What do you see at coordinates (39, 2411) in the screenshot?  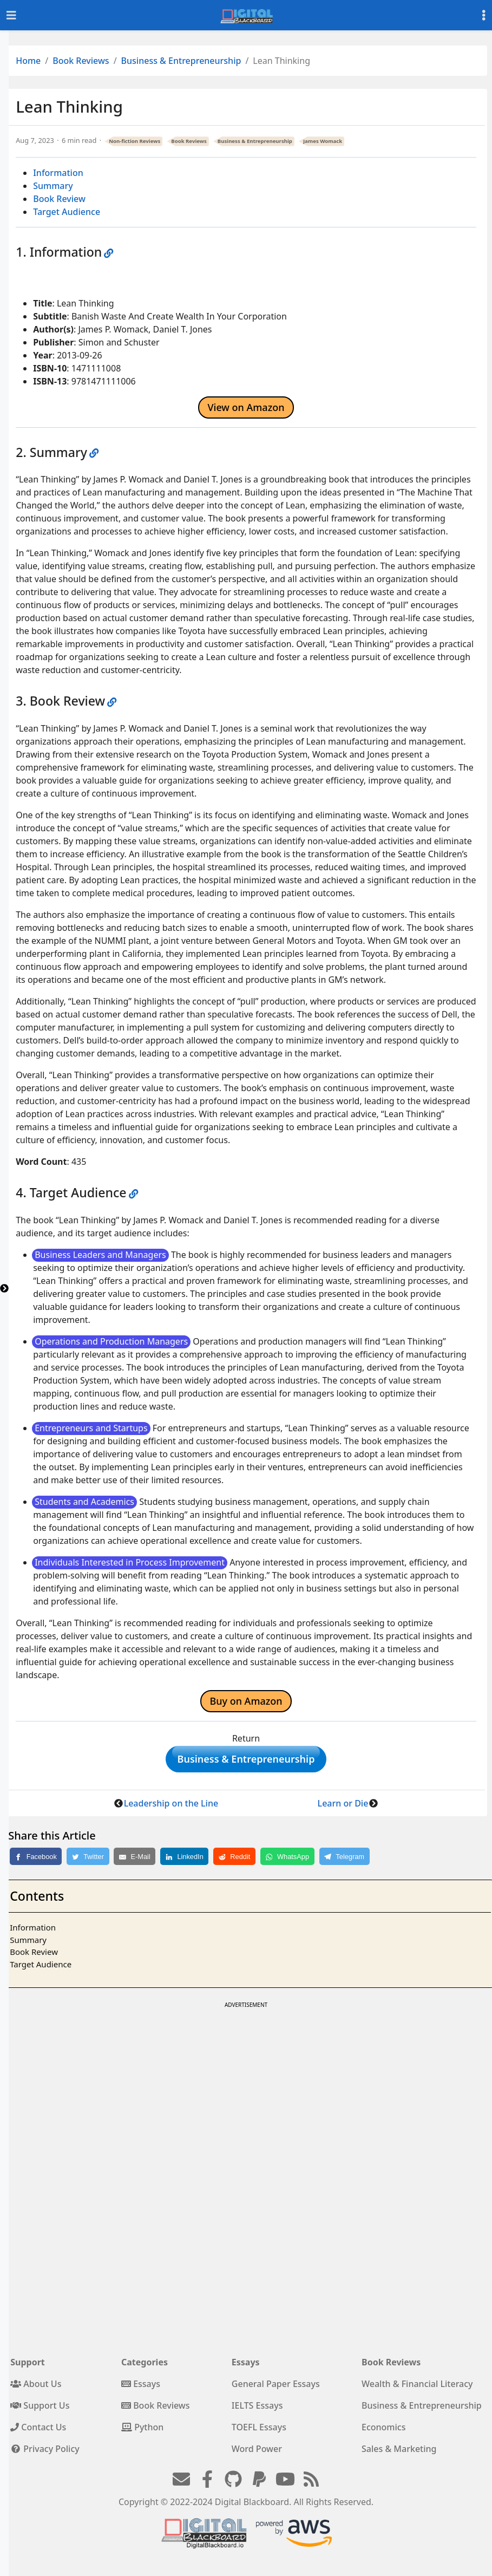 I see `Support Us` at bounding box center [39, 2411].